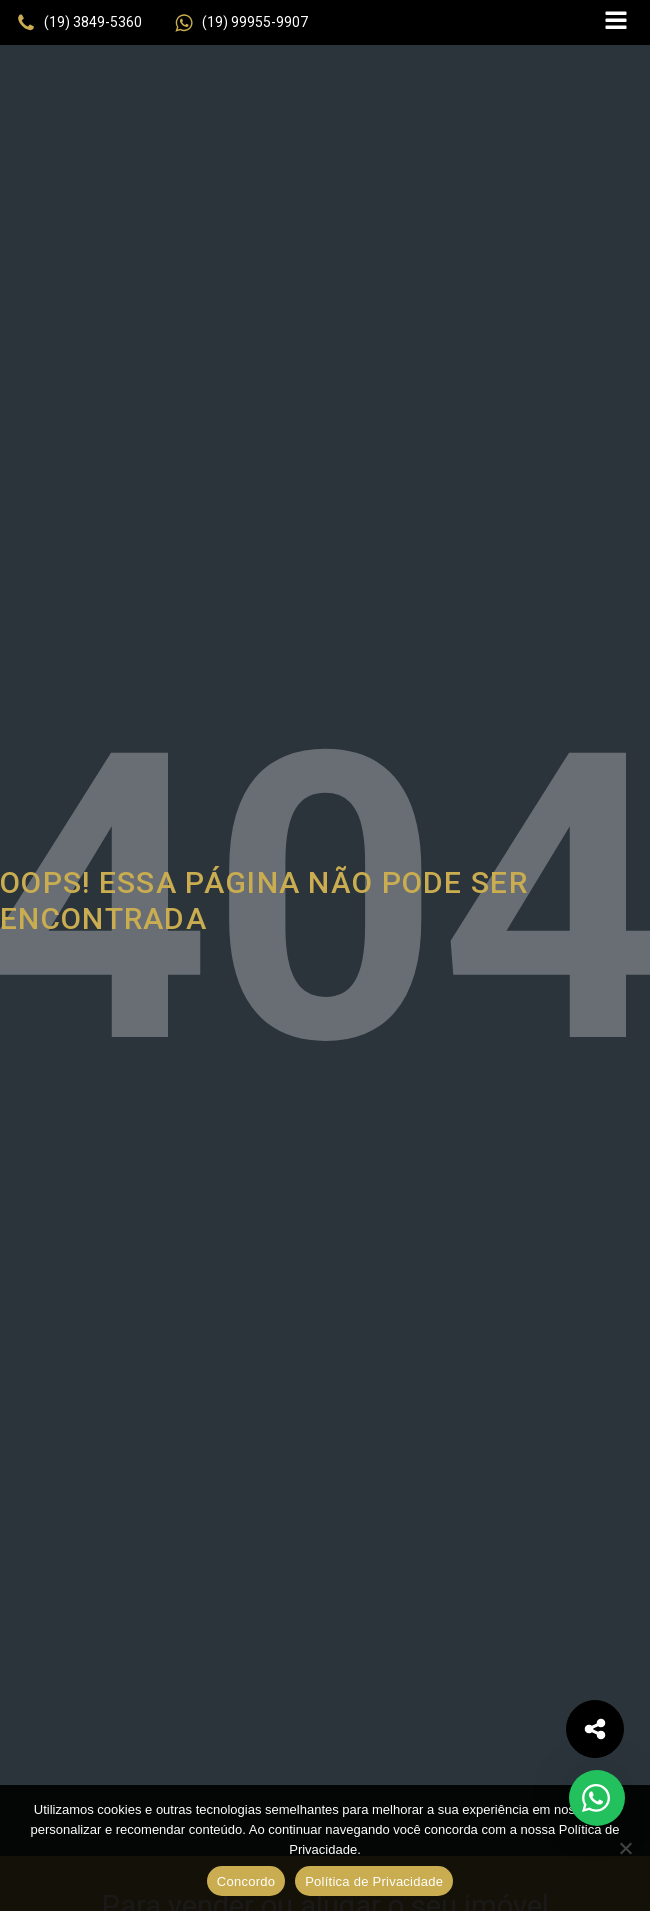  What do you see at coordinates (246, 1881) in the screenshot?
I see `Concordo` at bounding box center [246, 1881].